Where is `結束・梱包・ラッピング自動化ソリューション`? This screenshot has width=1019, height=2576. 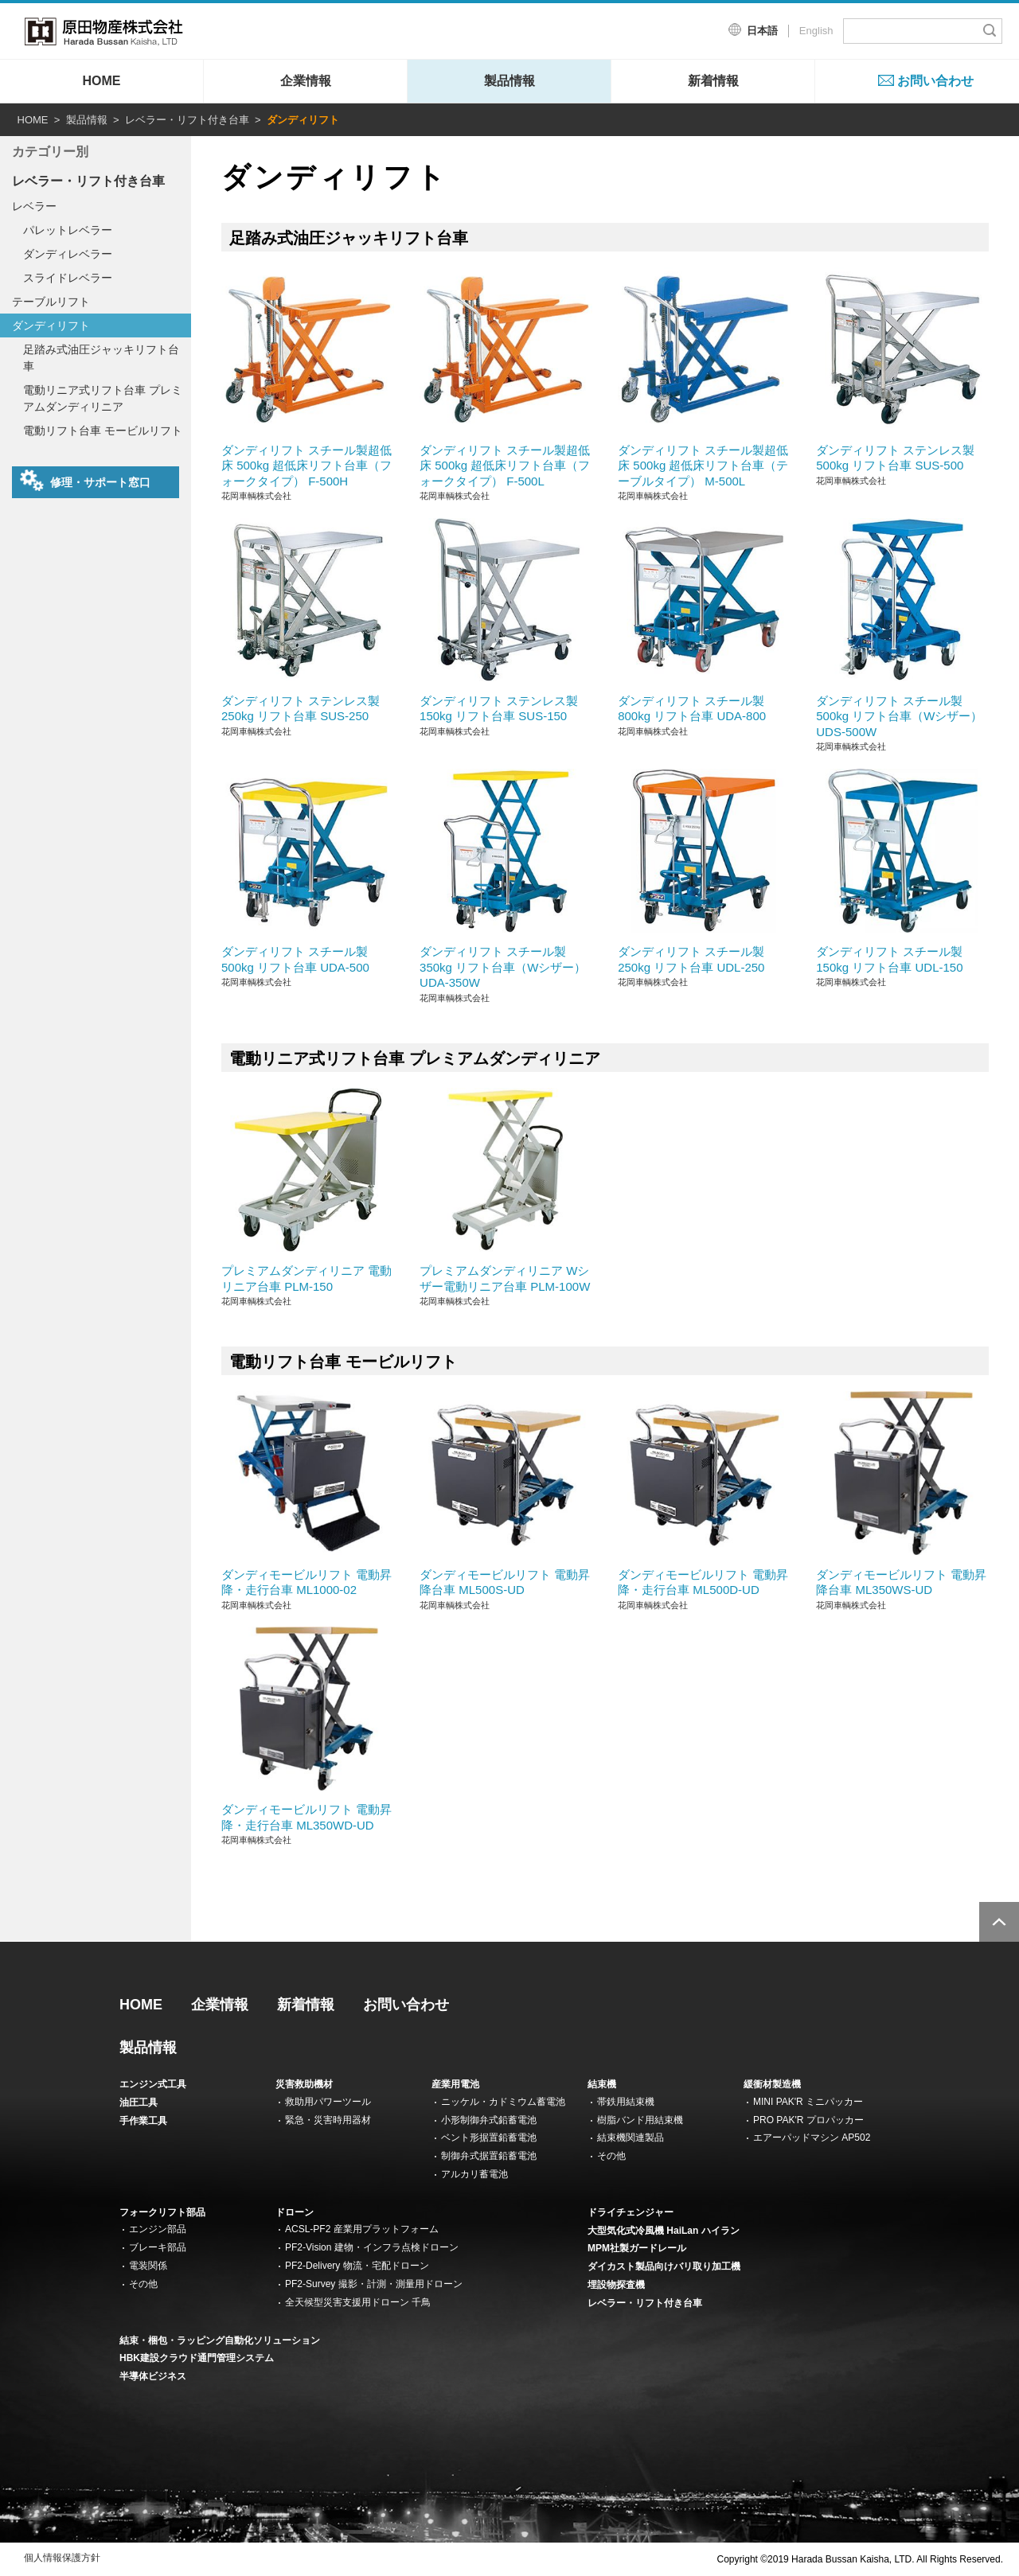 結束・梱包・ラッピング自動化ソリューション is located at coordinates (219, 2340).